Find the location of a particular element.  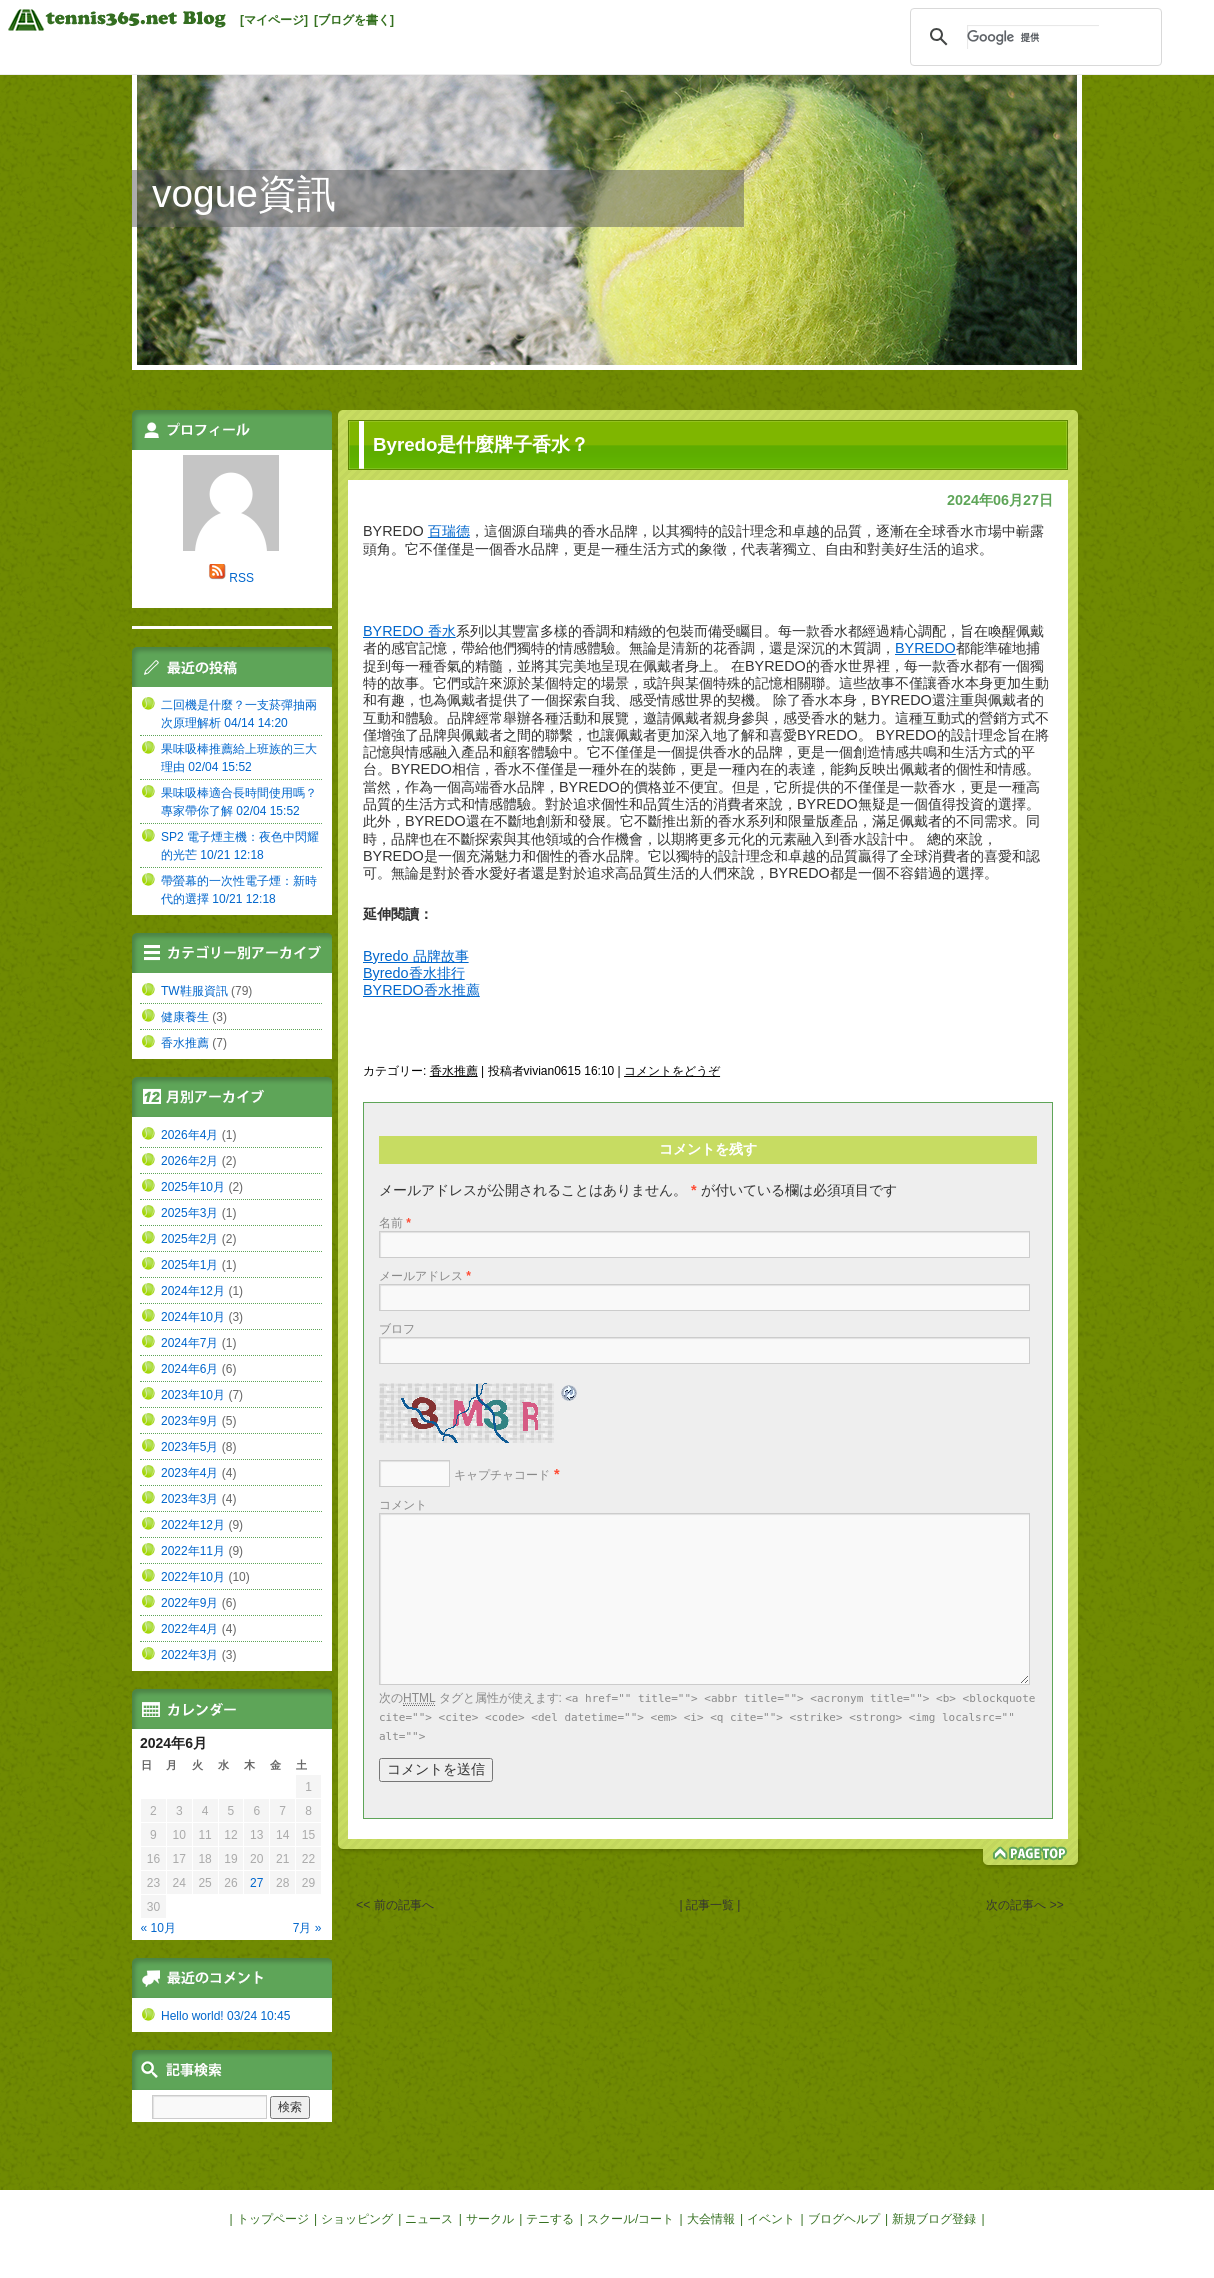

2025年1月 is located at coordinates (189, 1265).